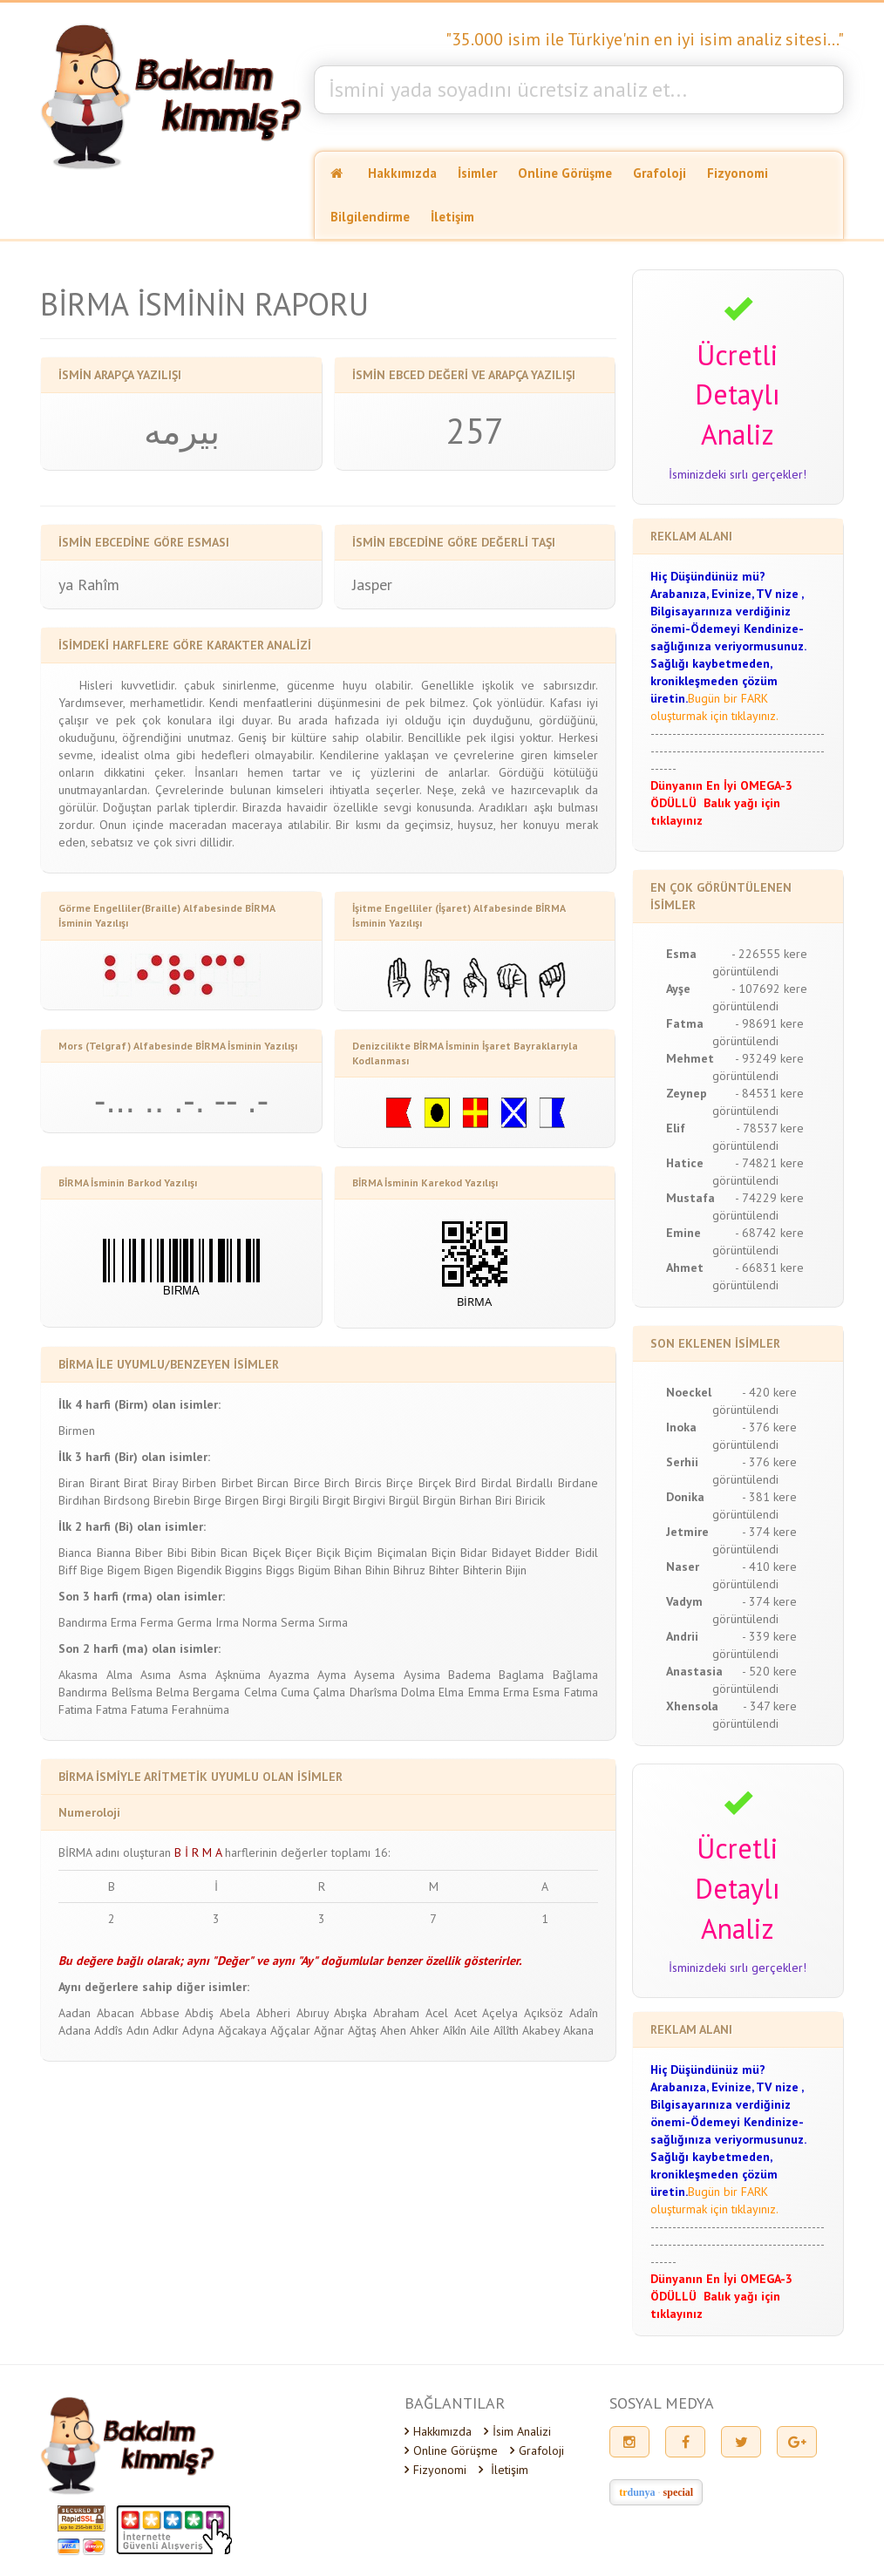  I want to click on Akabey, so click(541, 2030).